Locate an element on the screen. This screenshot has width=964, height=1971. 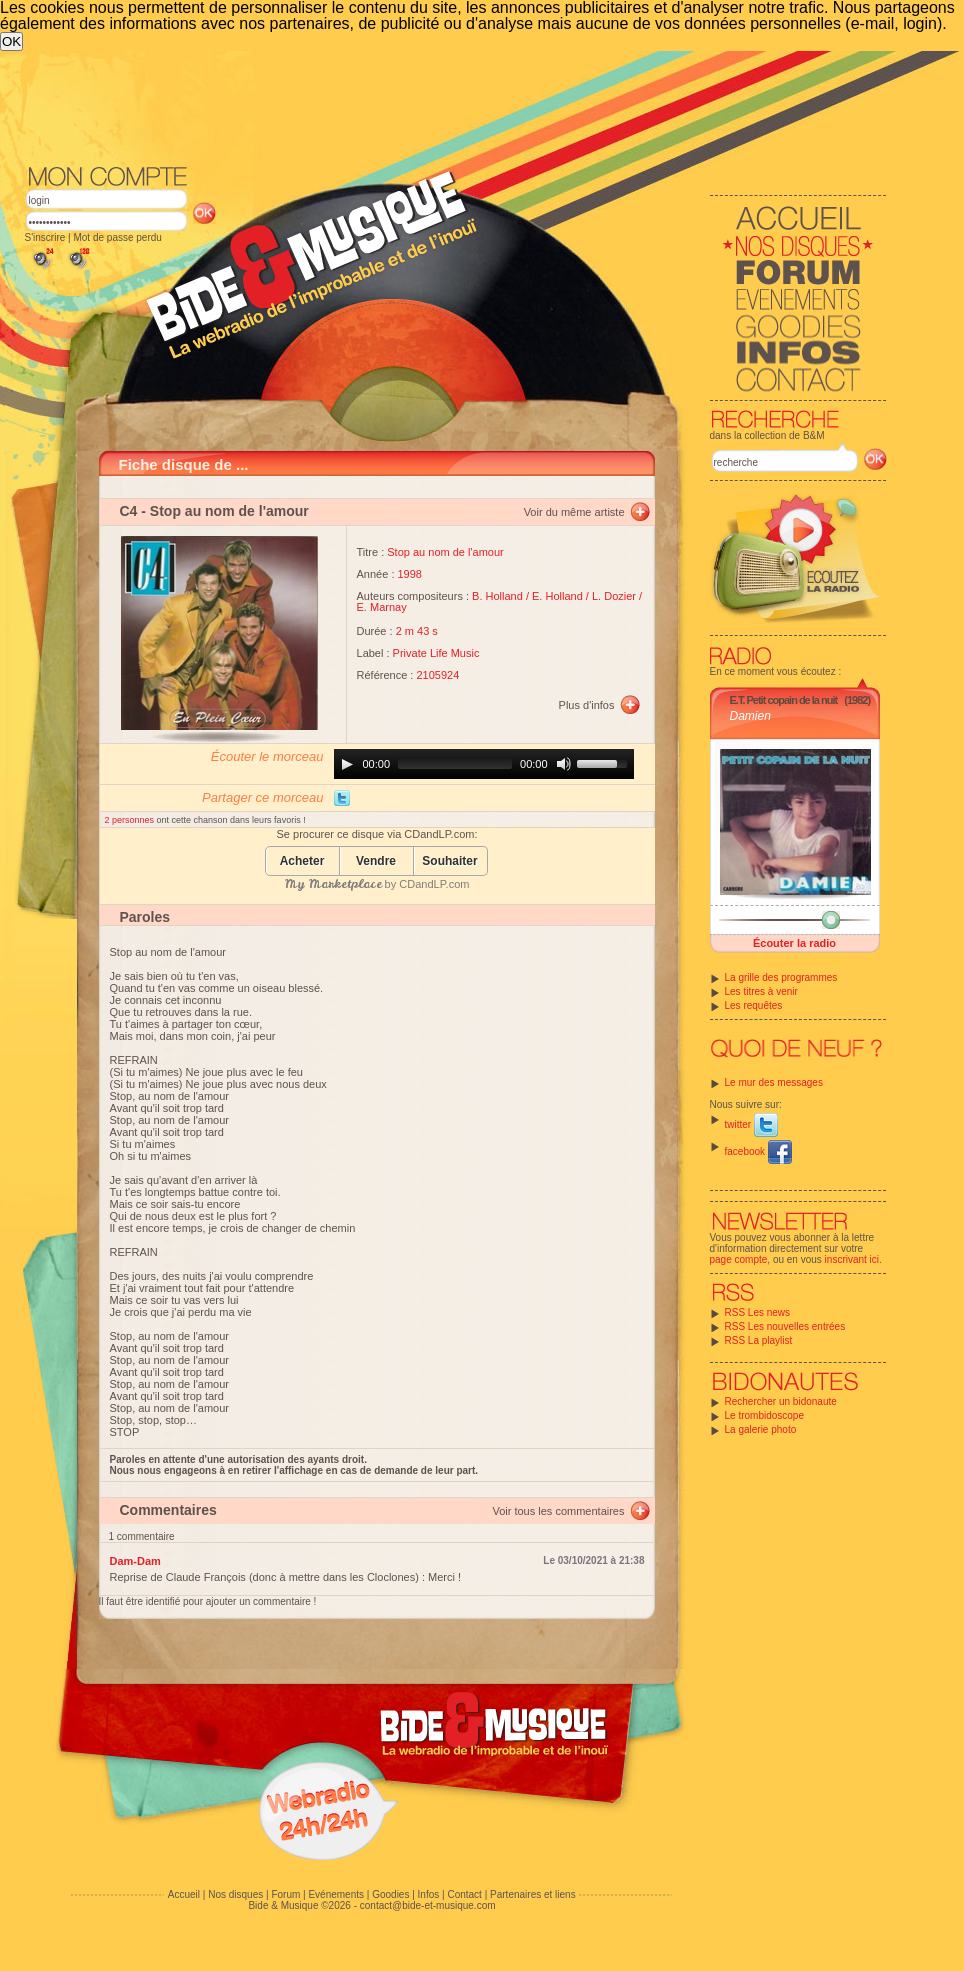
facebook is located at coordinates (758, 1151).